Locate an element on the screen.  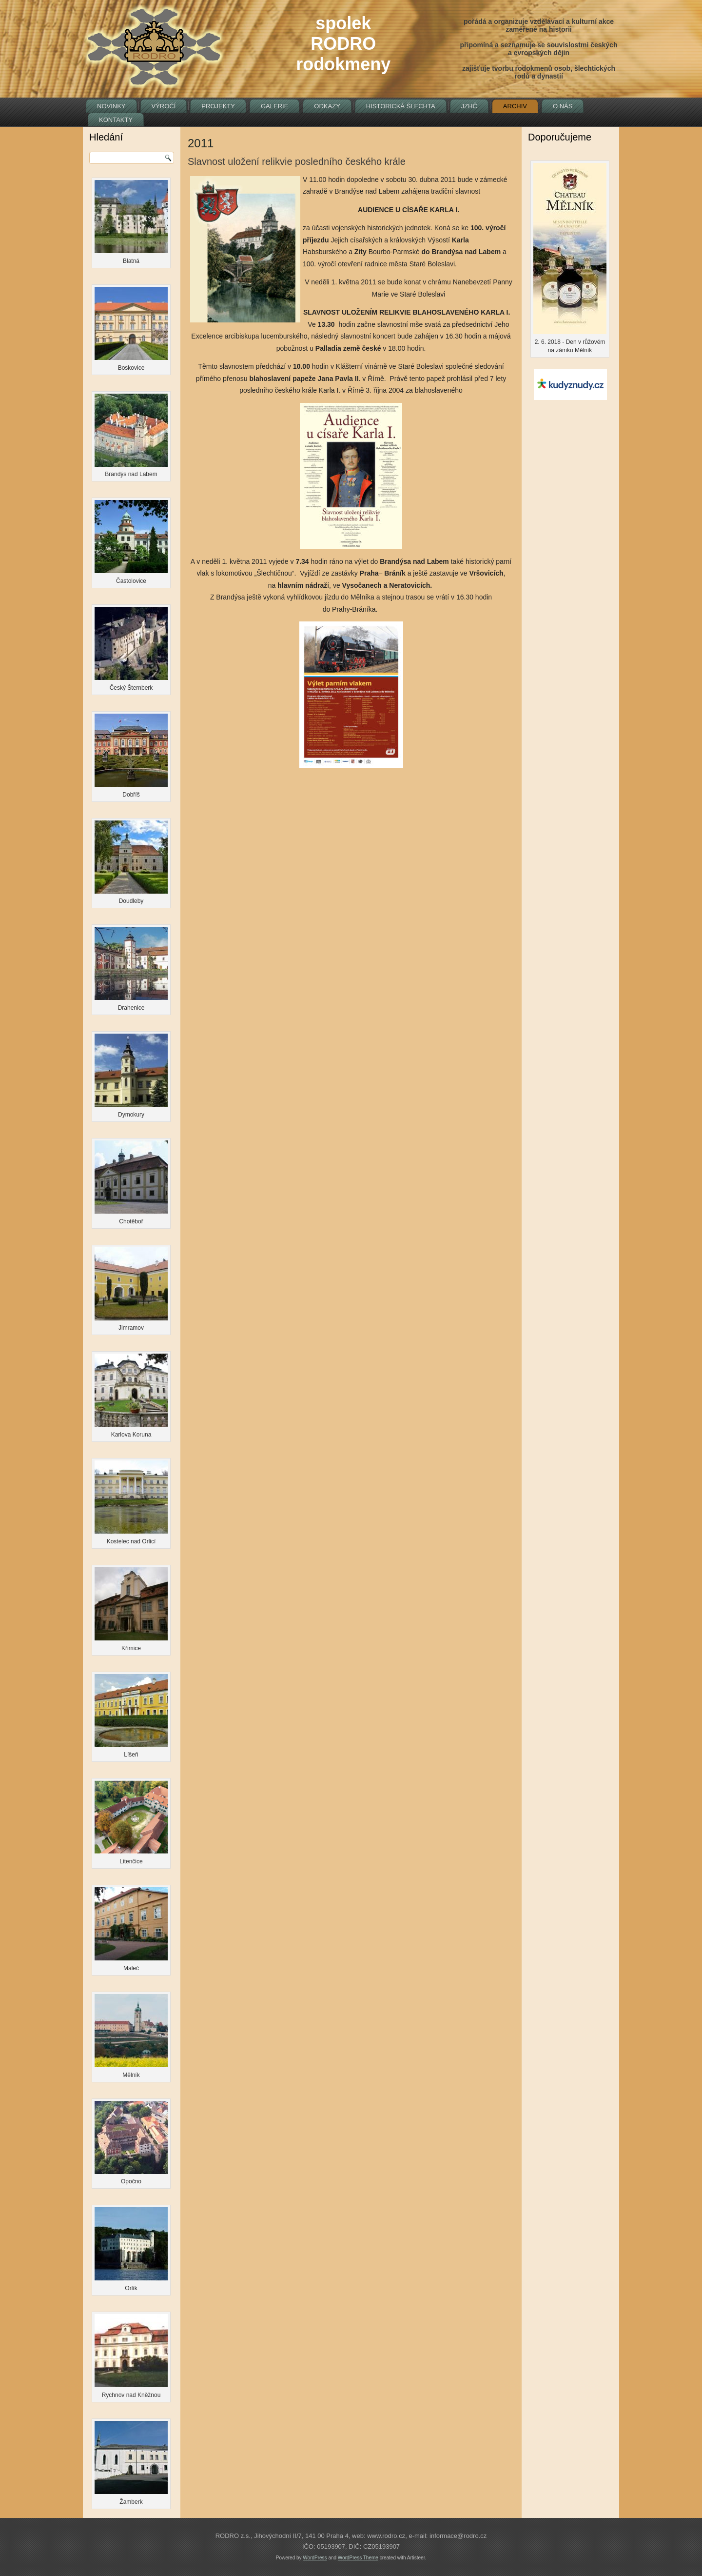
Archiv is located at coordinates (515, 106).